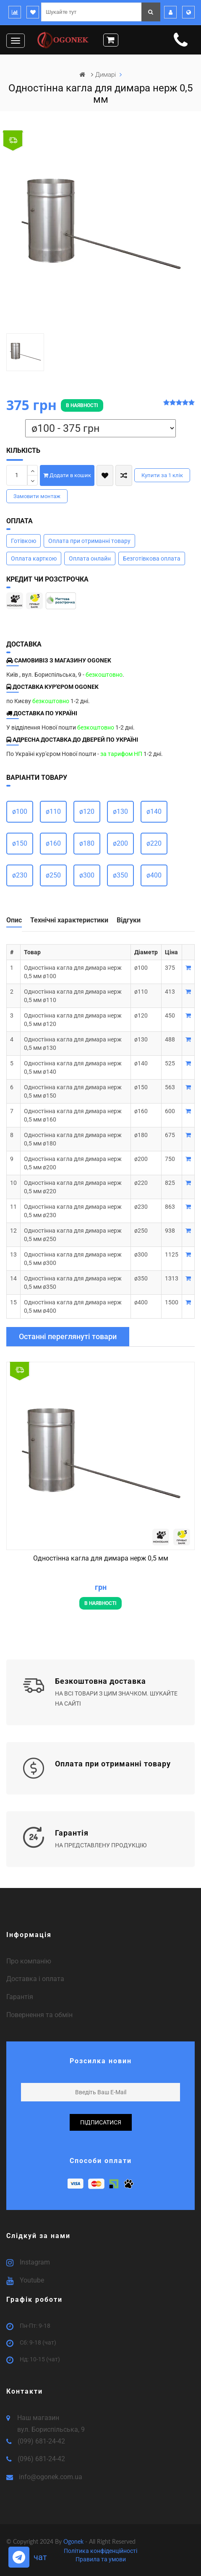 Image resolution: width=201 pixels, height=2576 pixels. What do you see at coordinates (35, 1979) in the screenshot?
I see `Доставка і оплата` at bounding box center [35, 1979].